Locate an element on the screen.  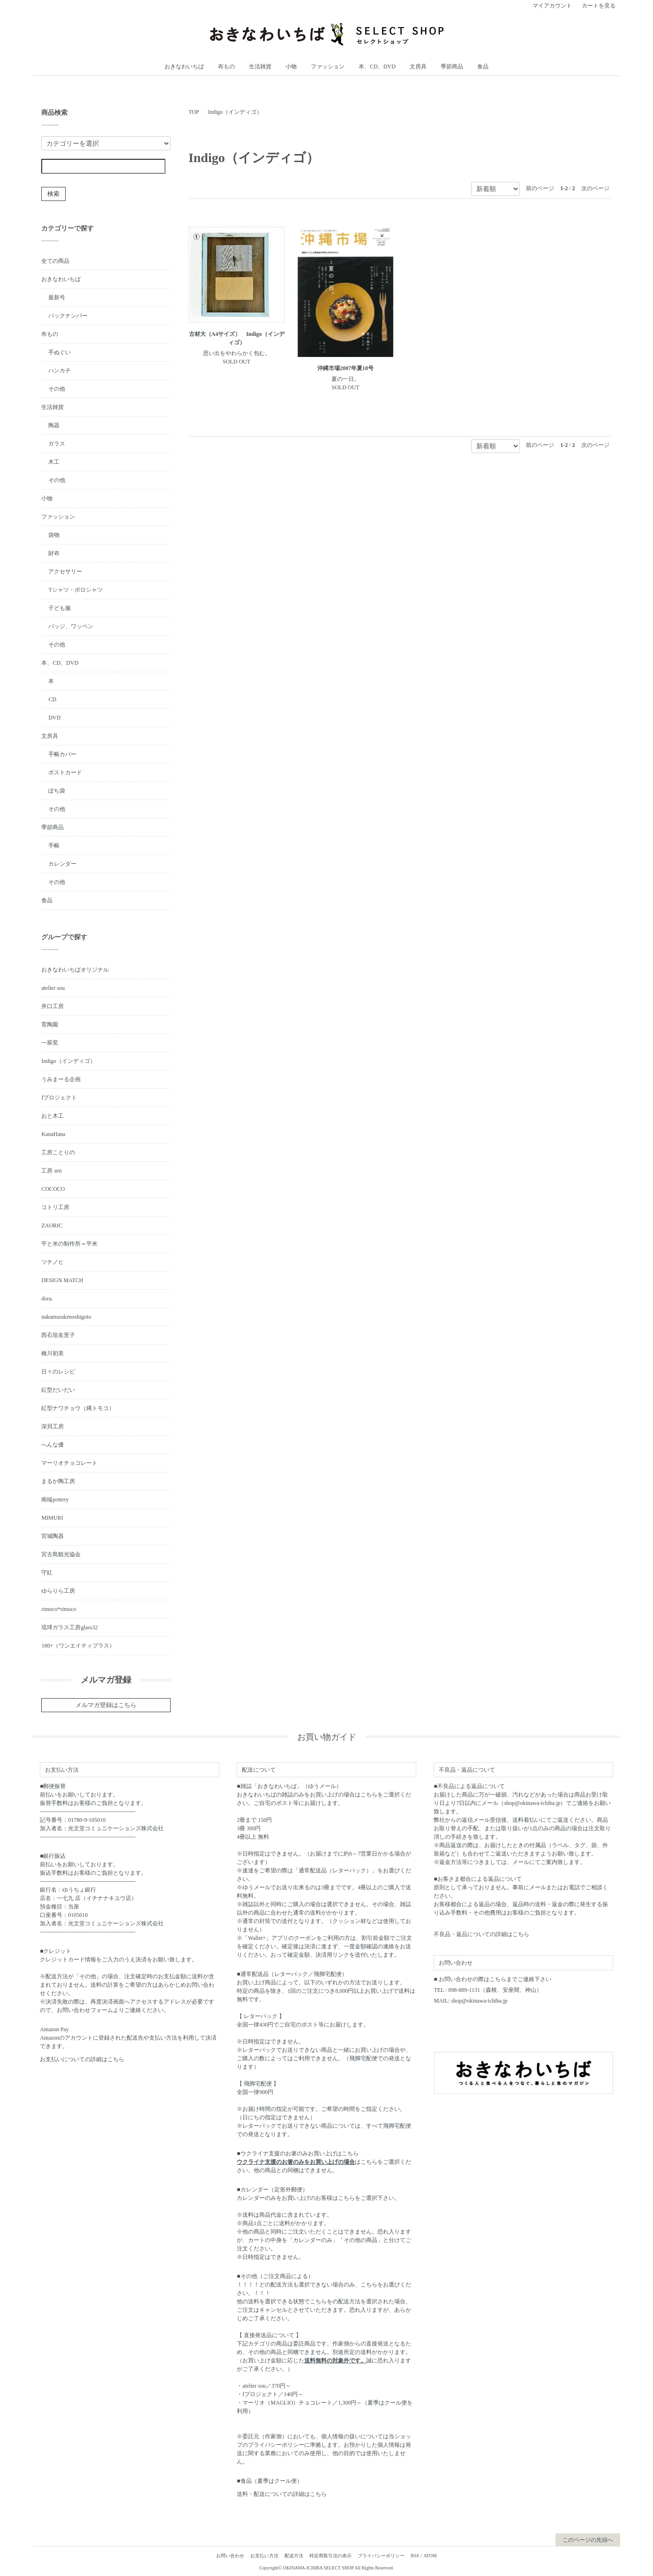
コトリ工房 is located at coordinates (55, 1207).